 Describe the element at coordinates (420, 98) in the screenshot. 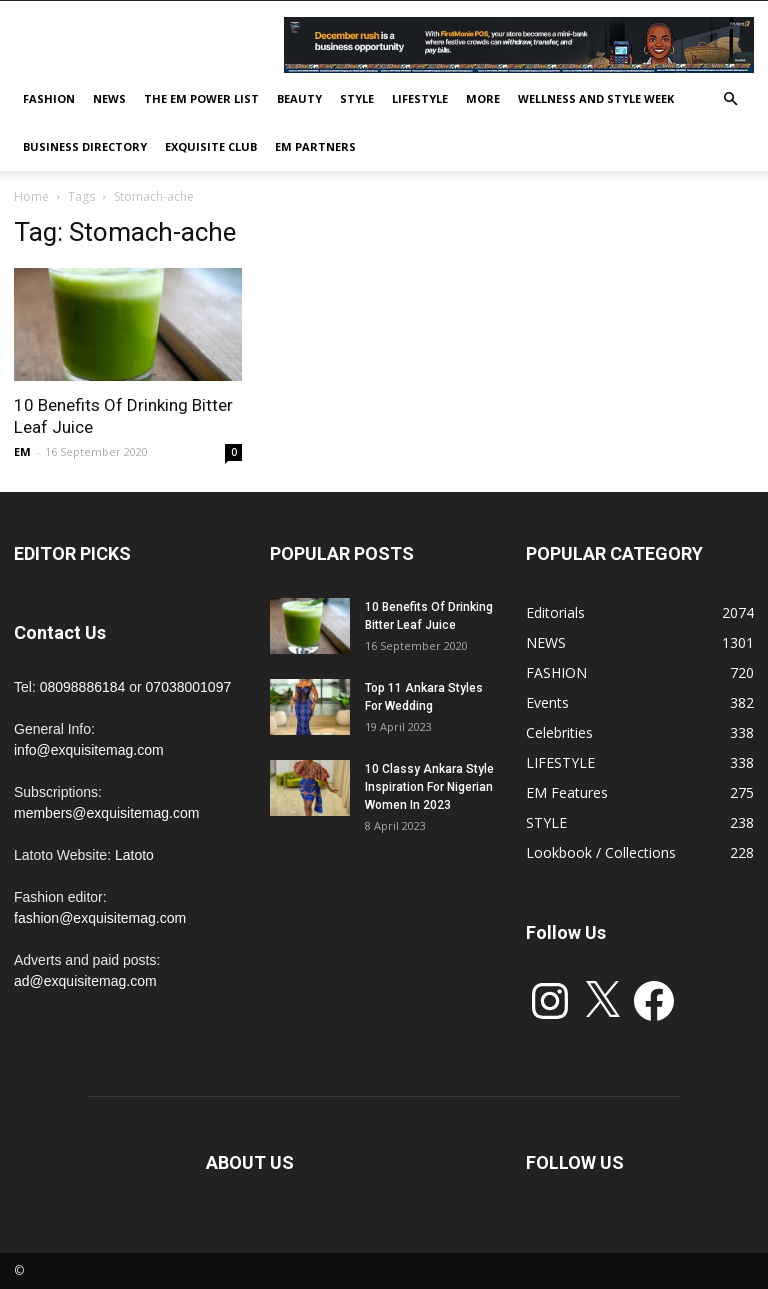

I see `LIFESTYLE` at that location.